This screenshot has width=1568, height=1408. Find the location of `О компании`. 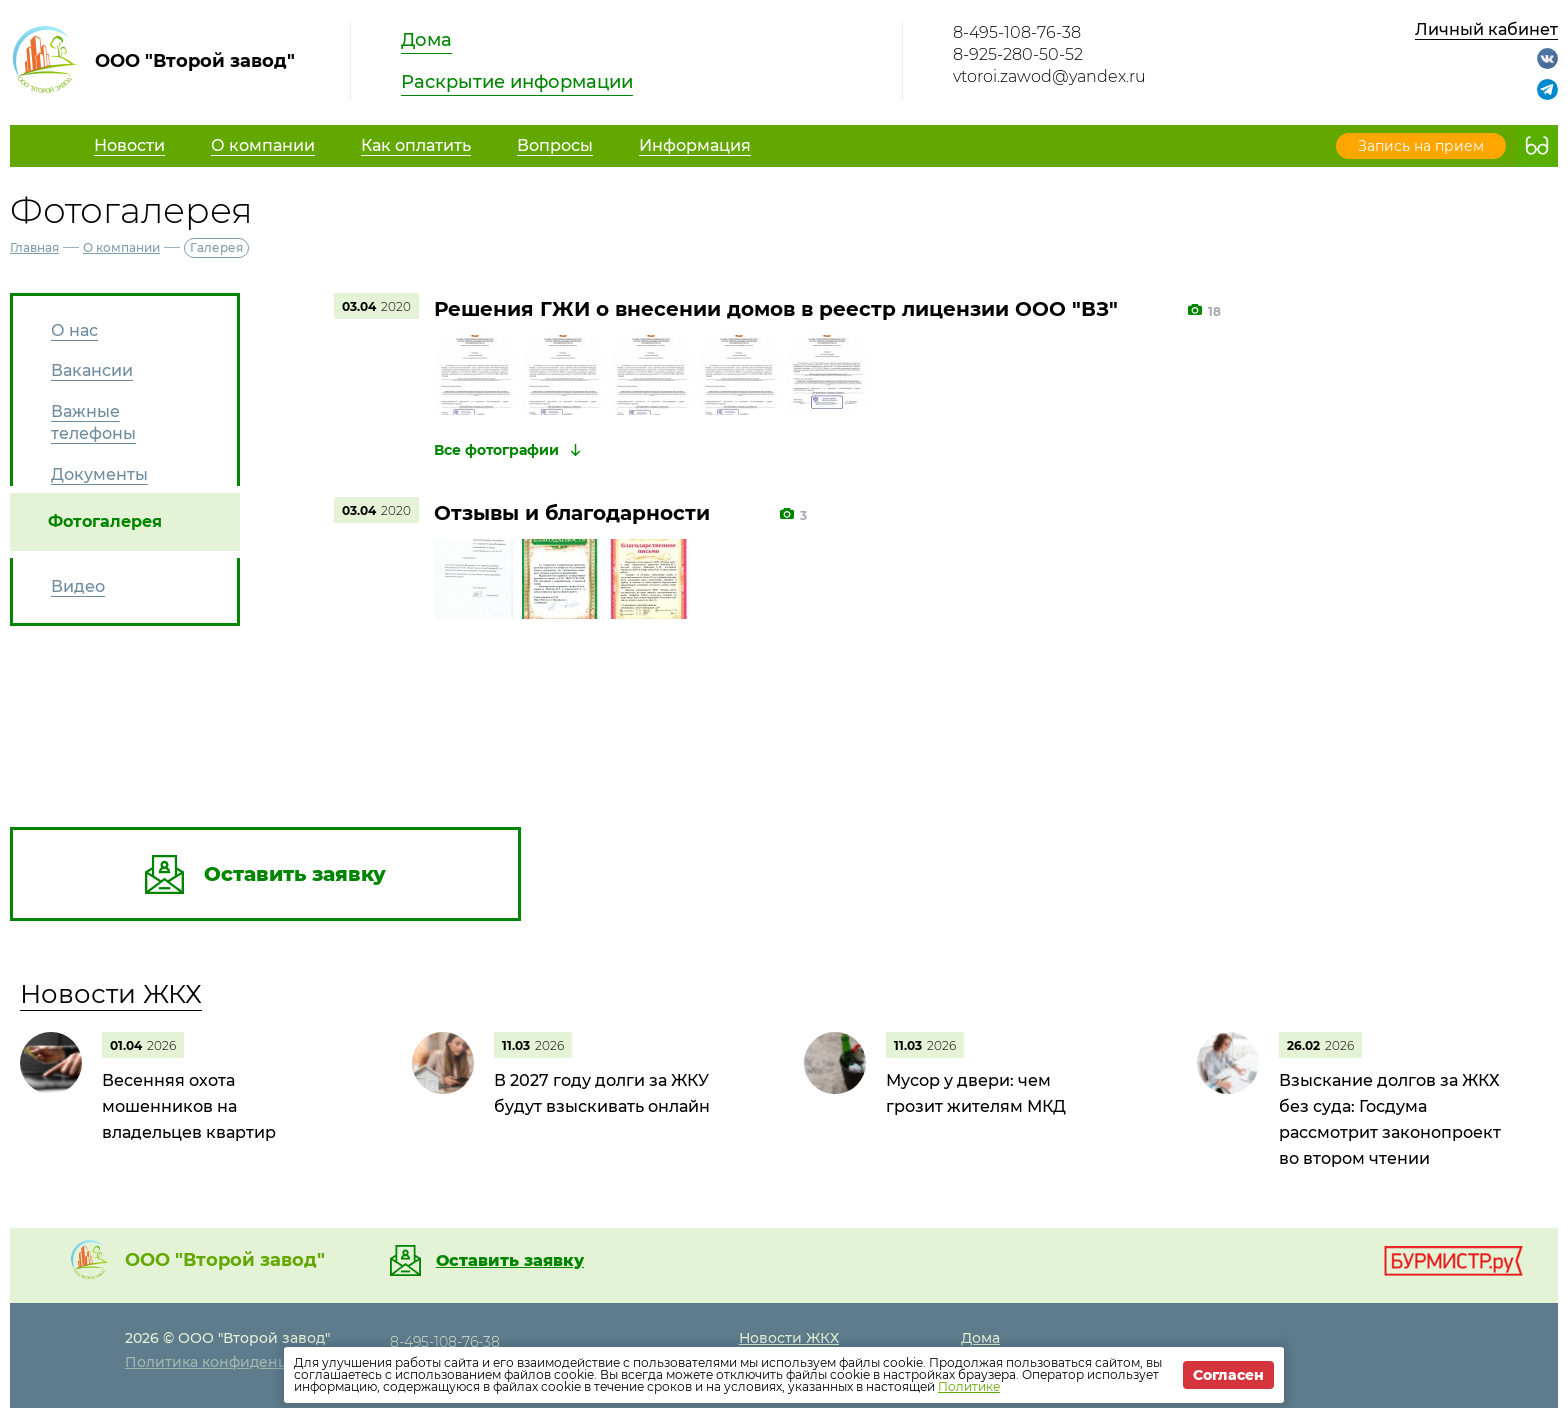

О компании is located at coordinates (121, 247).